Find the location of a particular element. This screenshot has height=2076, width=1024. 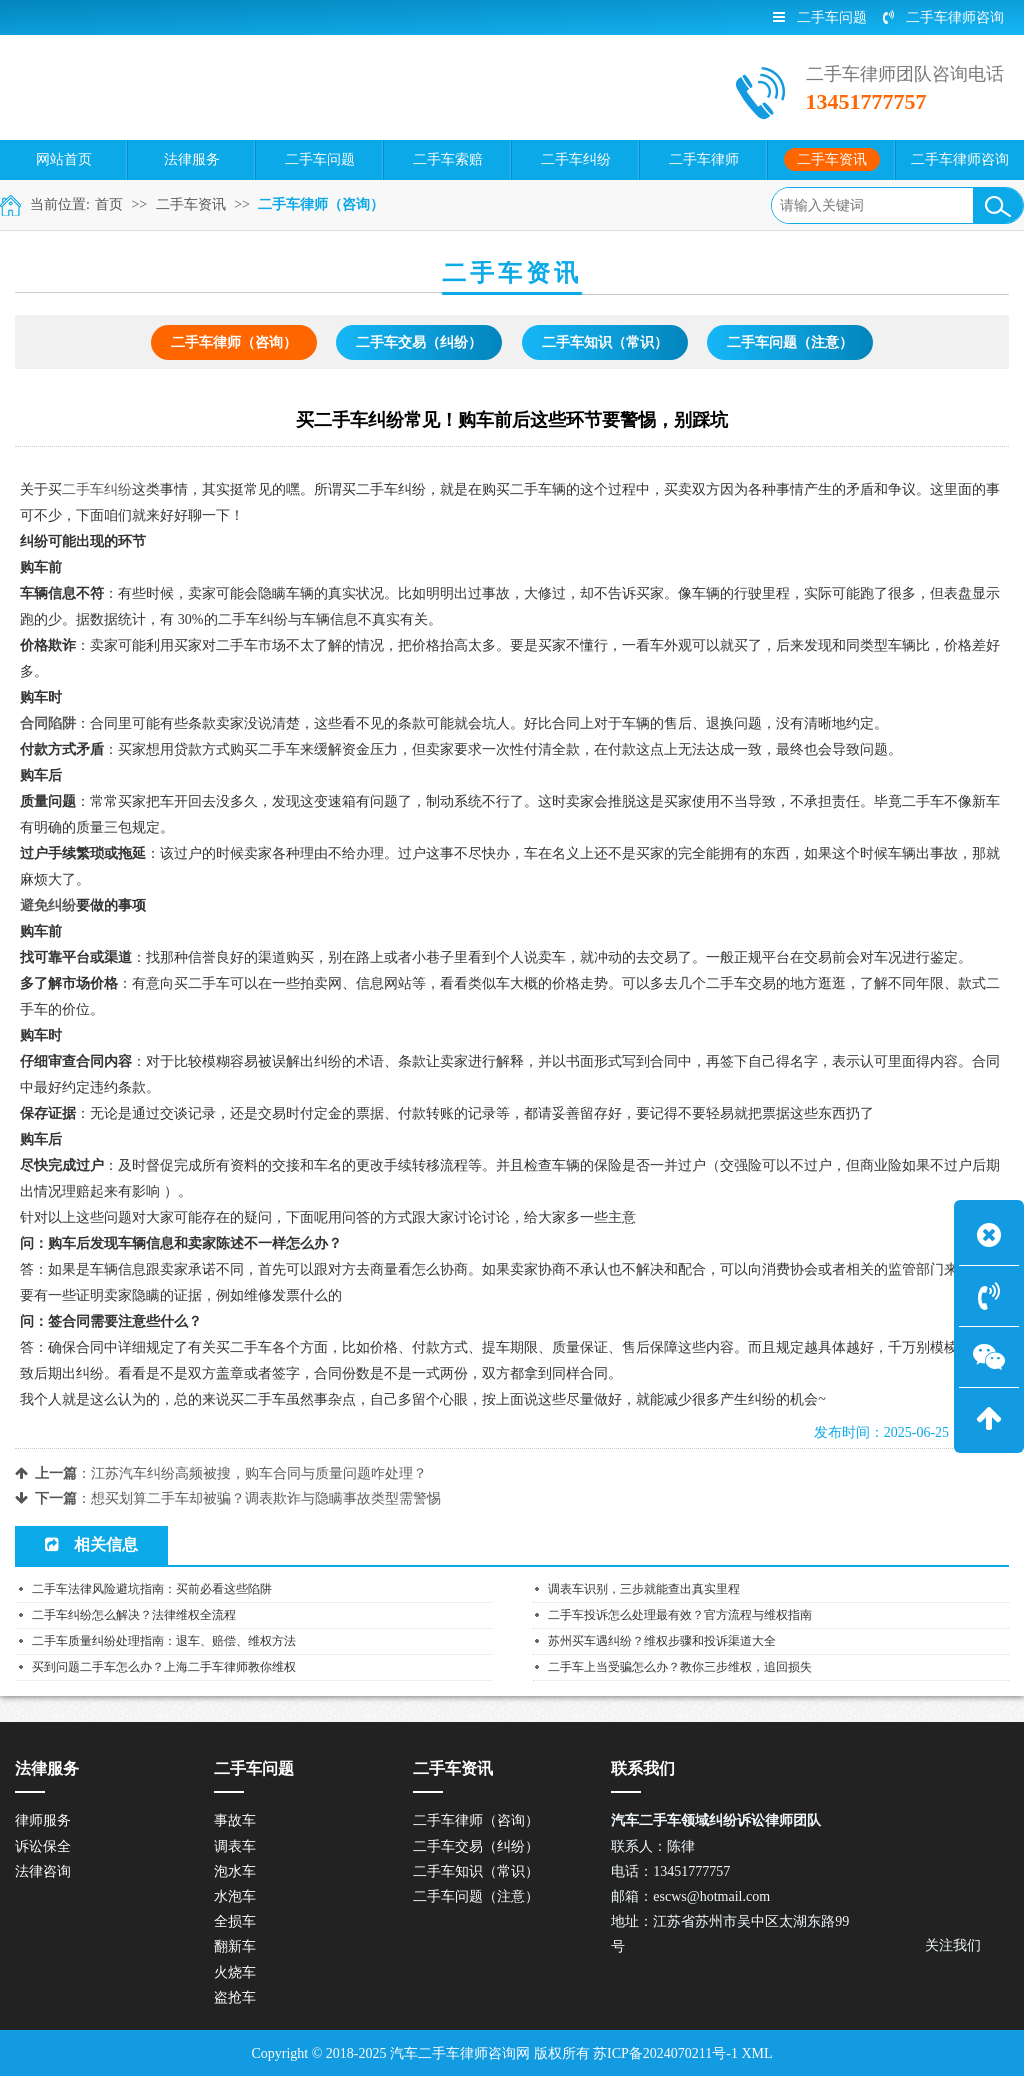

火烧车 is located at coordinates (235, 1972).